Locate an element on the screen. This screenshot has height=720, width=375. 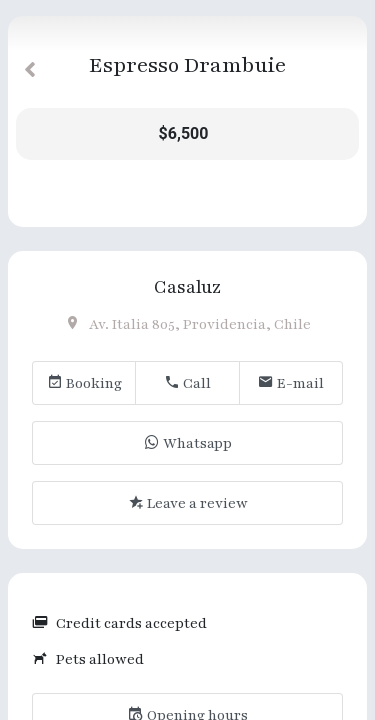
$6,500 is located at coordinates (184, 133).